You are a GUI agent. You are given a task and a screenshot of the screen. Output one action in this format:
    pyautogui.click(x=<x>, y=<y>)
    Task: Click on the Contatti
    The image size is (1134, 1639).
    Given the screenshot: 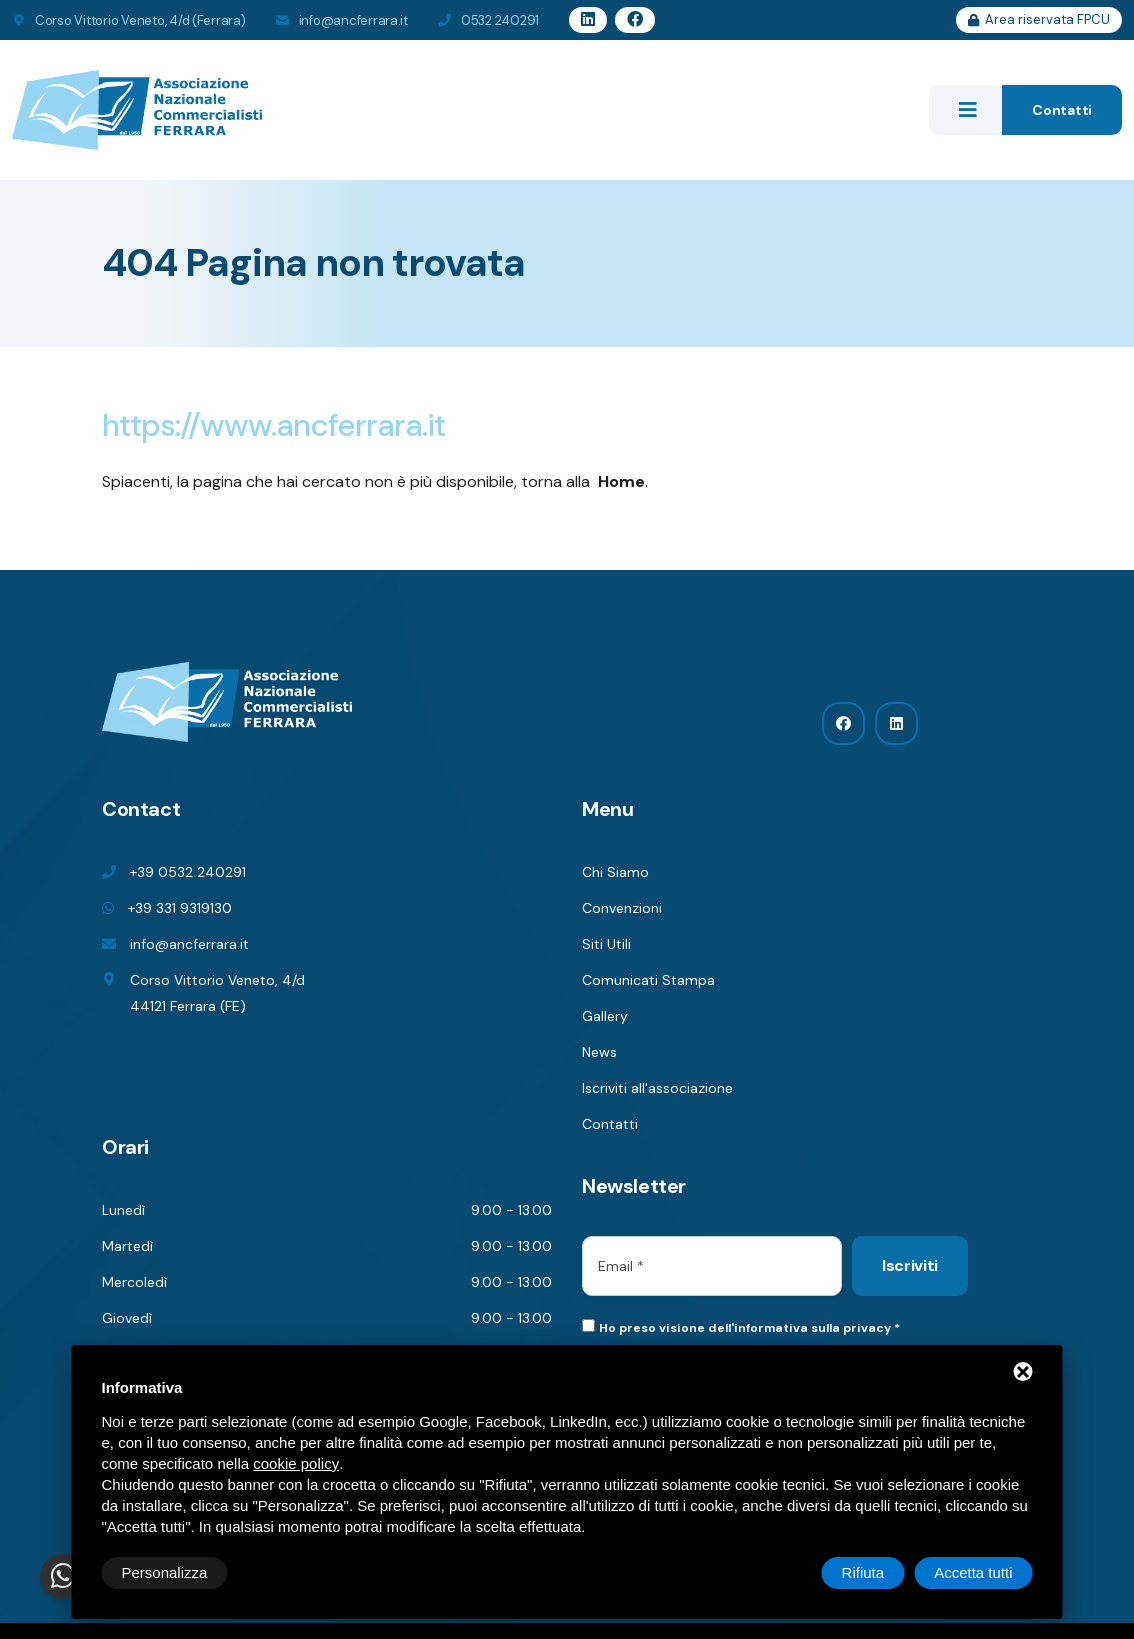 What is the action you would take?
    pyautogui.click(x=1062, y=110)
    